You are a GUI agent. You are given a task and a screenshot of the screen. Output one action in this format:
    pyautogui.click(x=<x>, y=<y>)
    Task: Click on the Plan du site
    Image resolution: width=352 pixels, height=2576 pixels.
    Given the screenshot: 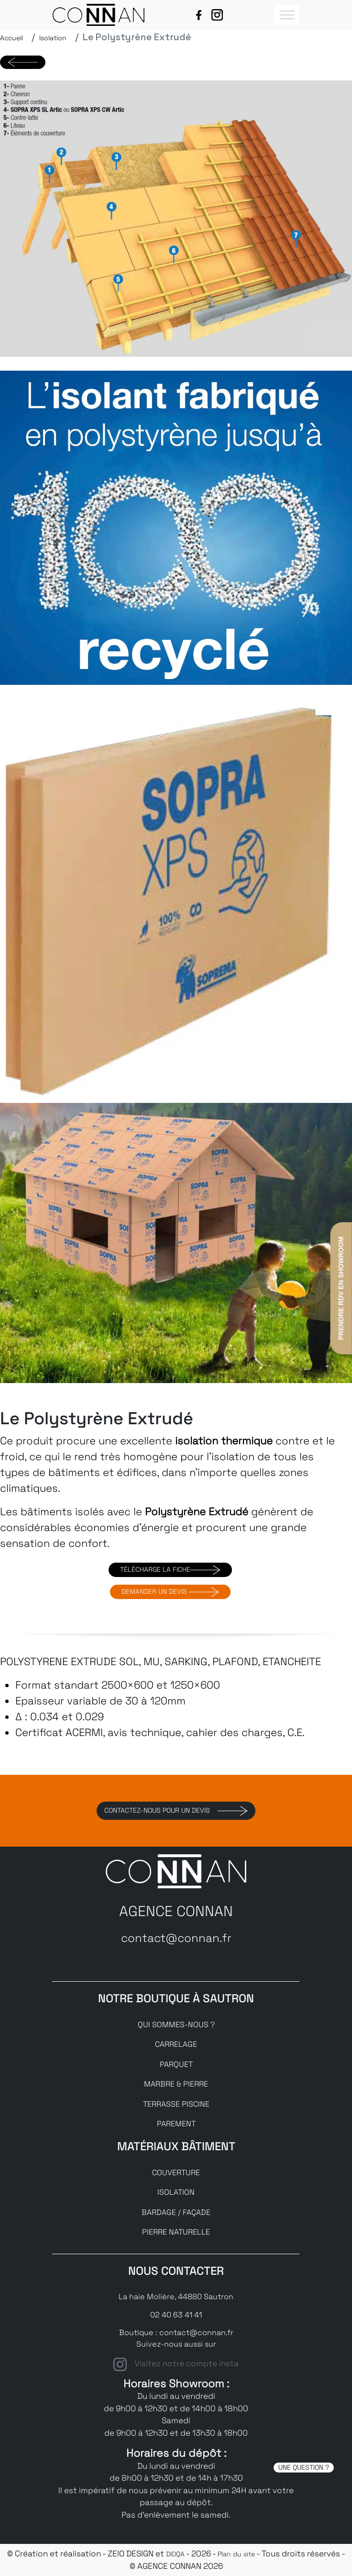 What is the action you would take?
    pyautogui.click(x=236, y=2554)
    